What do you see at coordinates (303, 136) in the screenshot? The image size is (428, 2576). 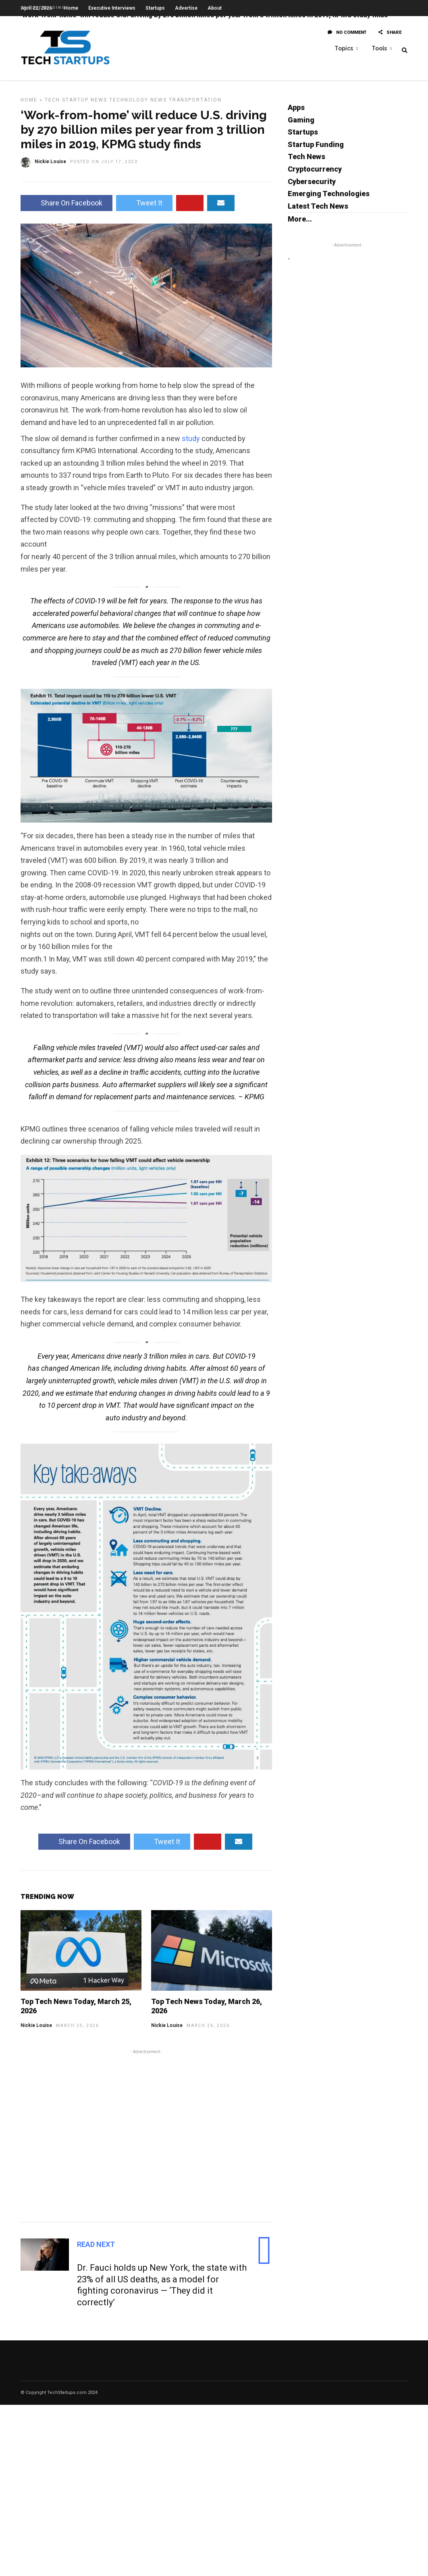 I see `Startups` at bounding box center [303, 136].